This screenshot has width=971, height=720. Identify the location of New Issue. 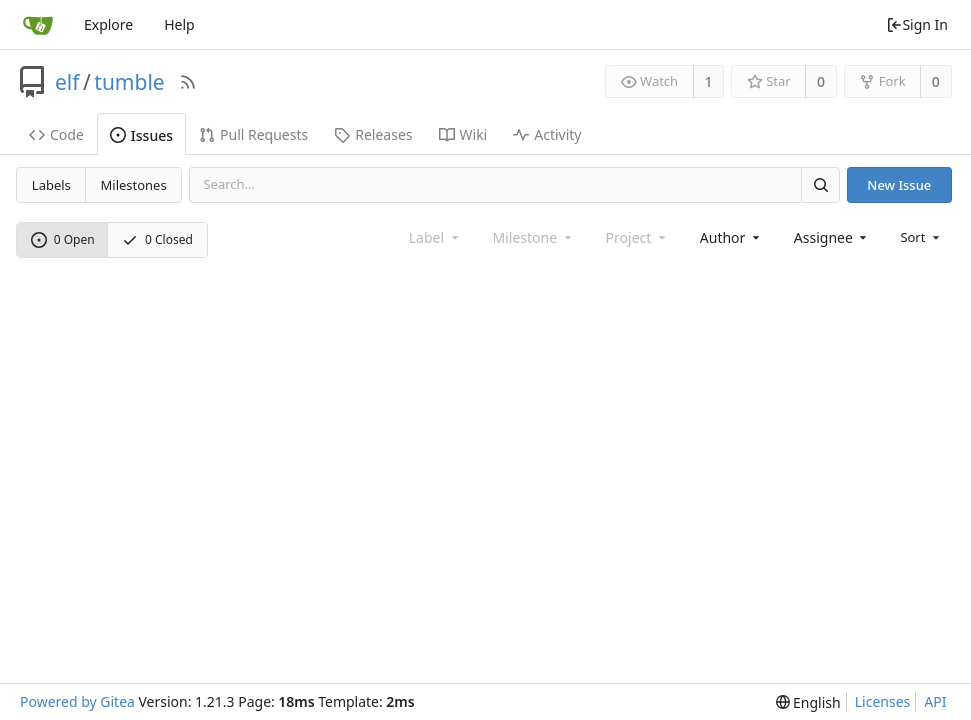
(899, 185).